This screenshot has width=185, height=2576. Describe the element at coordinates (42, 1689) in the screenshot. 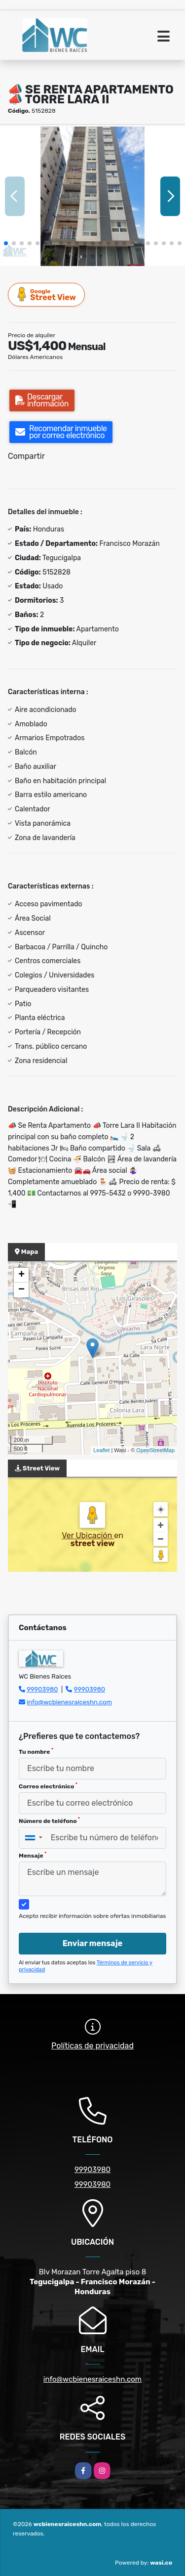

I see `99903980` at that location.